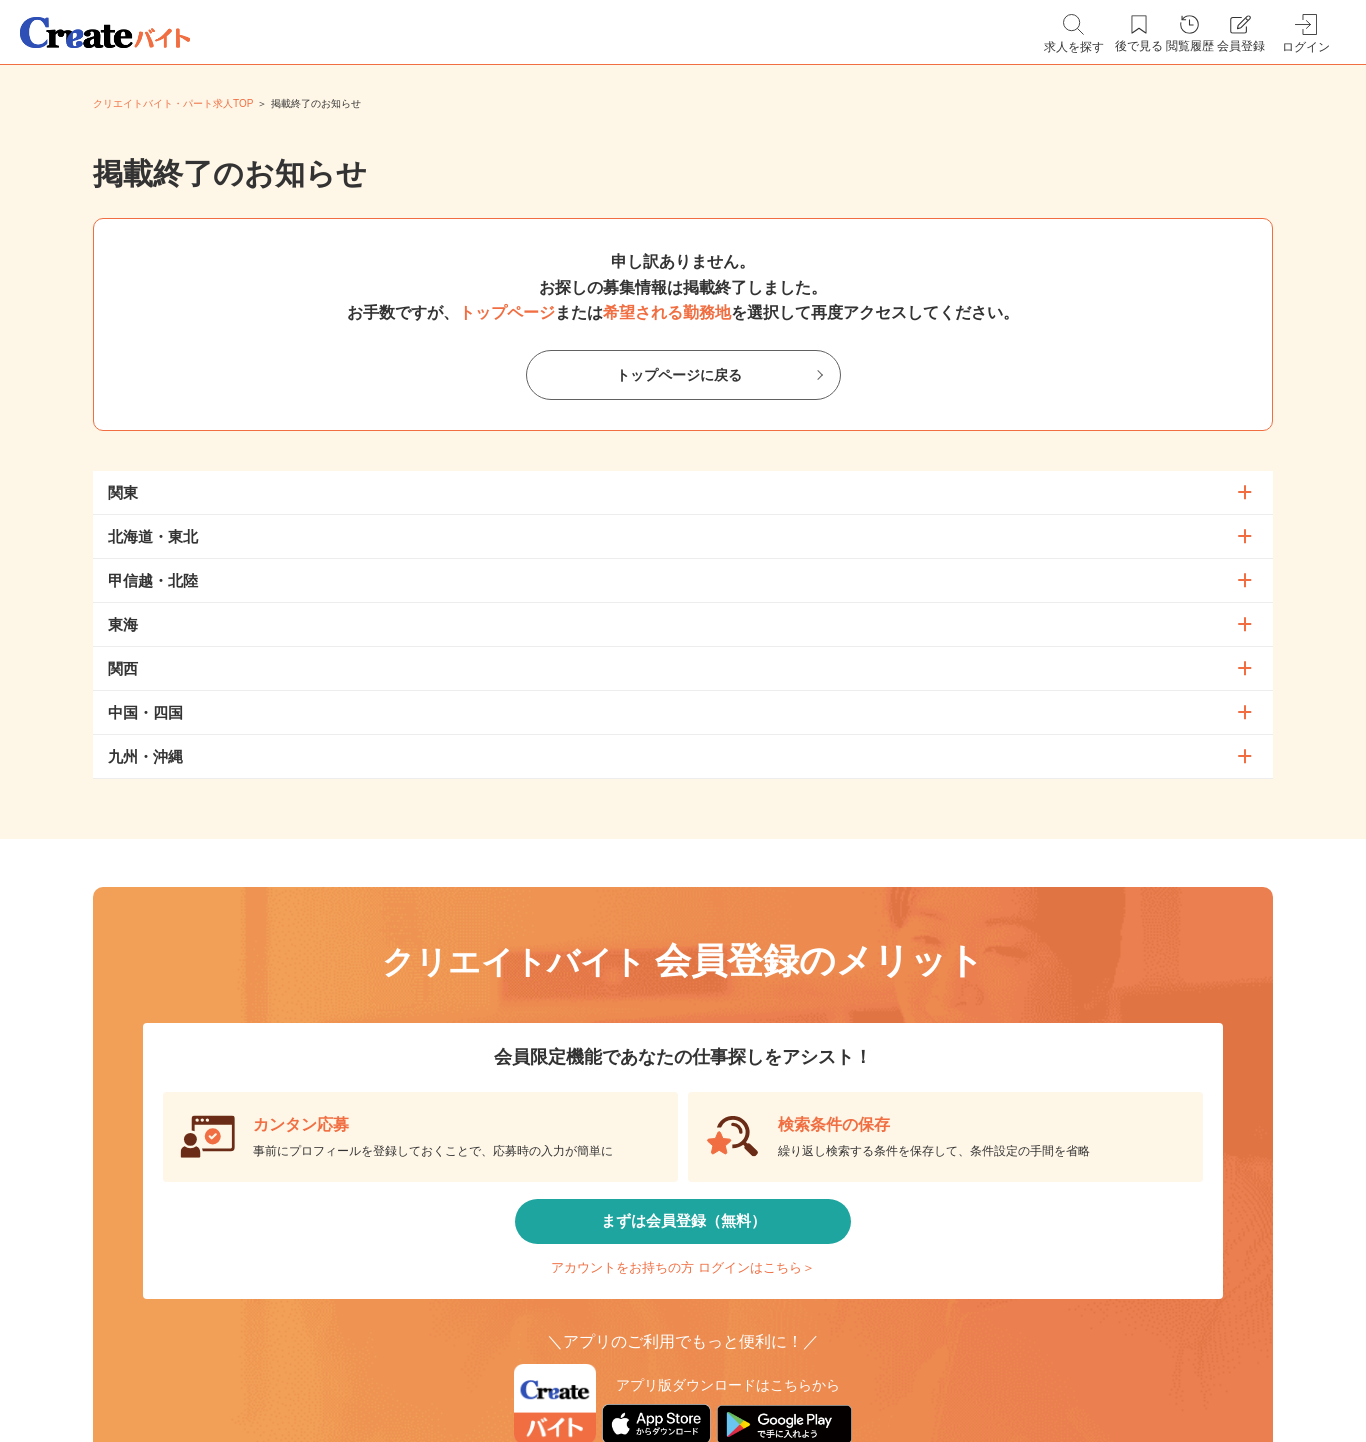 The height and width of the screenshot is (1442, 1366). Describe the element at coordinates (153, 580) in the screenshot. I see `甲信越・北陸` at that location.